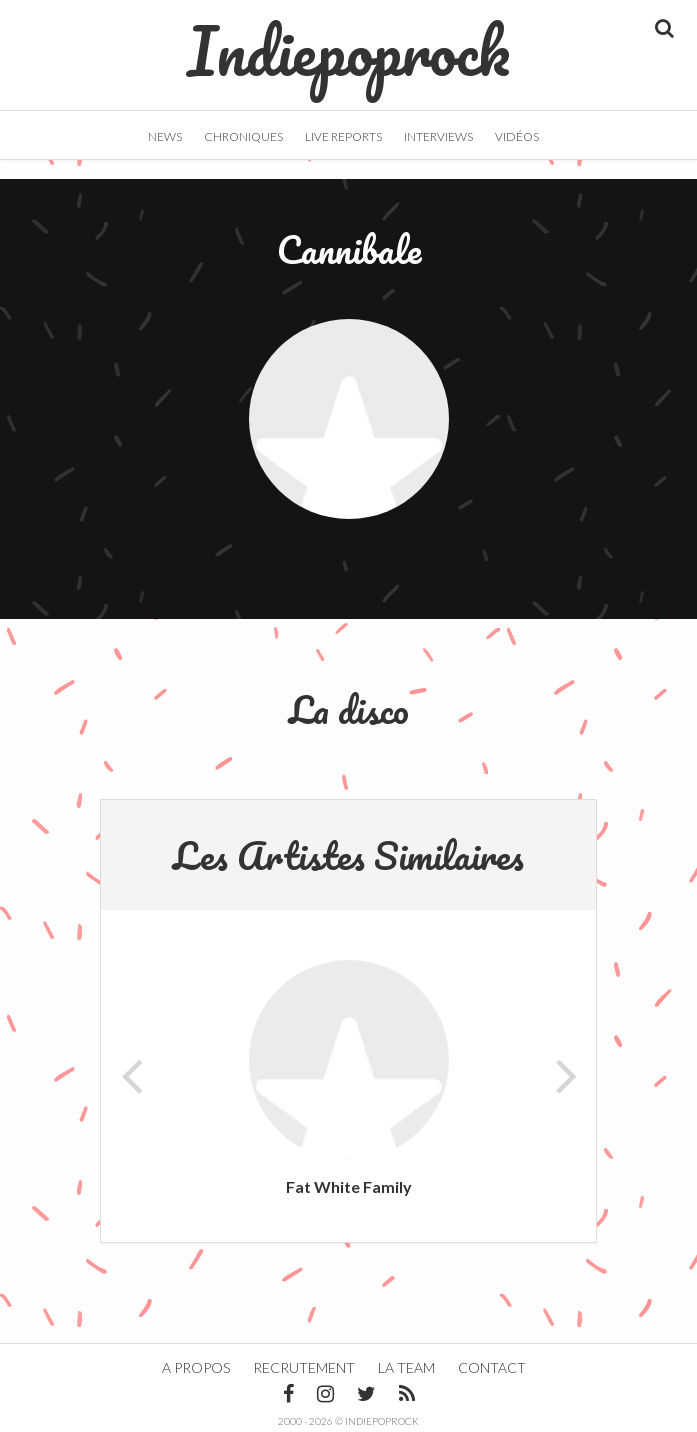  Describe the element at coordinates (517, 136) in the screenshot. I see `Vidéos` at that location.